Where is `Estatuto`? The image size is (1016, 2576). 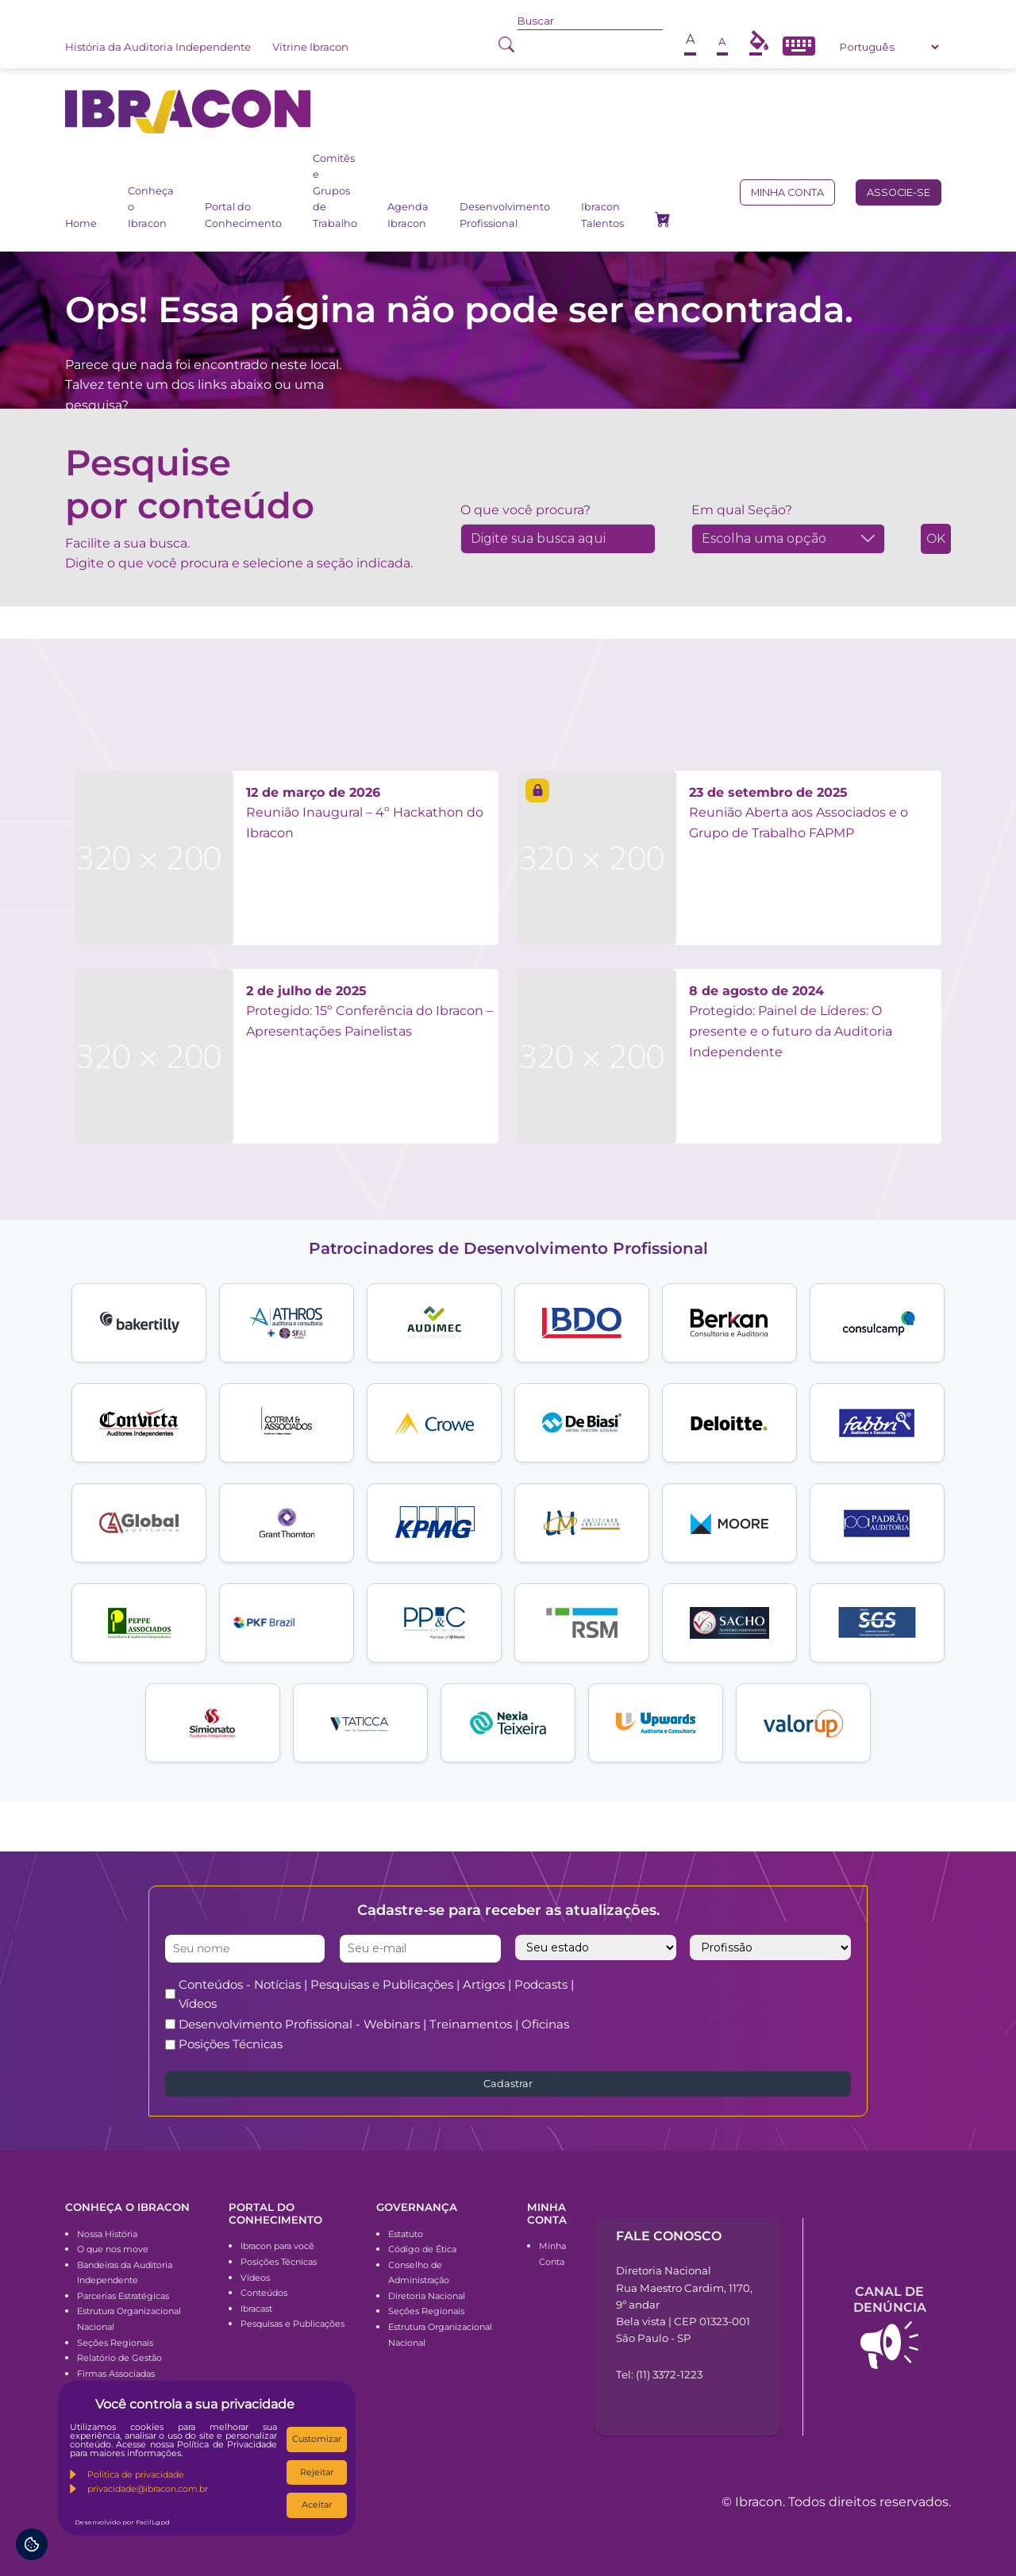 Estatuto is located at coordinates (405, 2234).